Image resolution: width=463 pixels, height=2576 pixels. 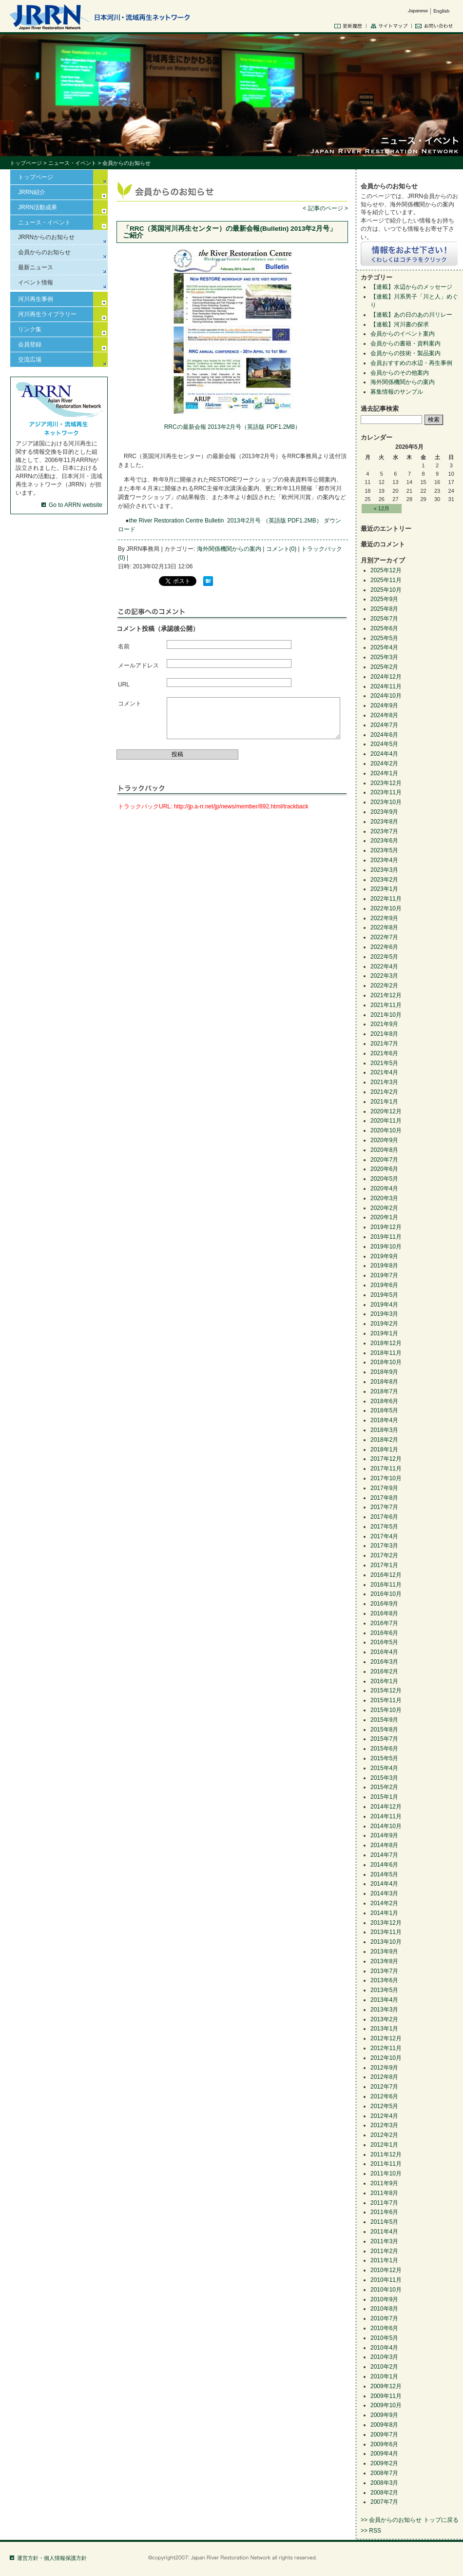 I want to click on 2015年5月, so click(x=384, y=1758).